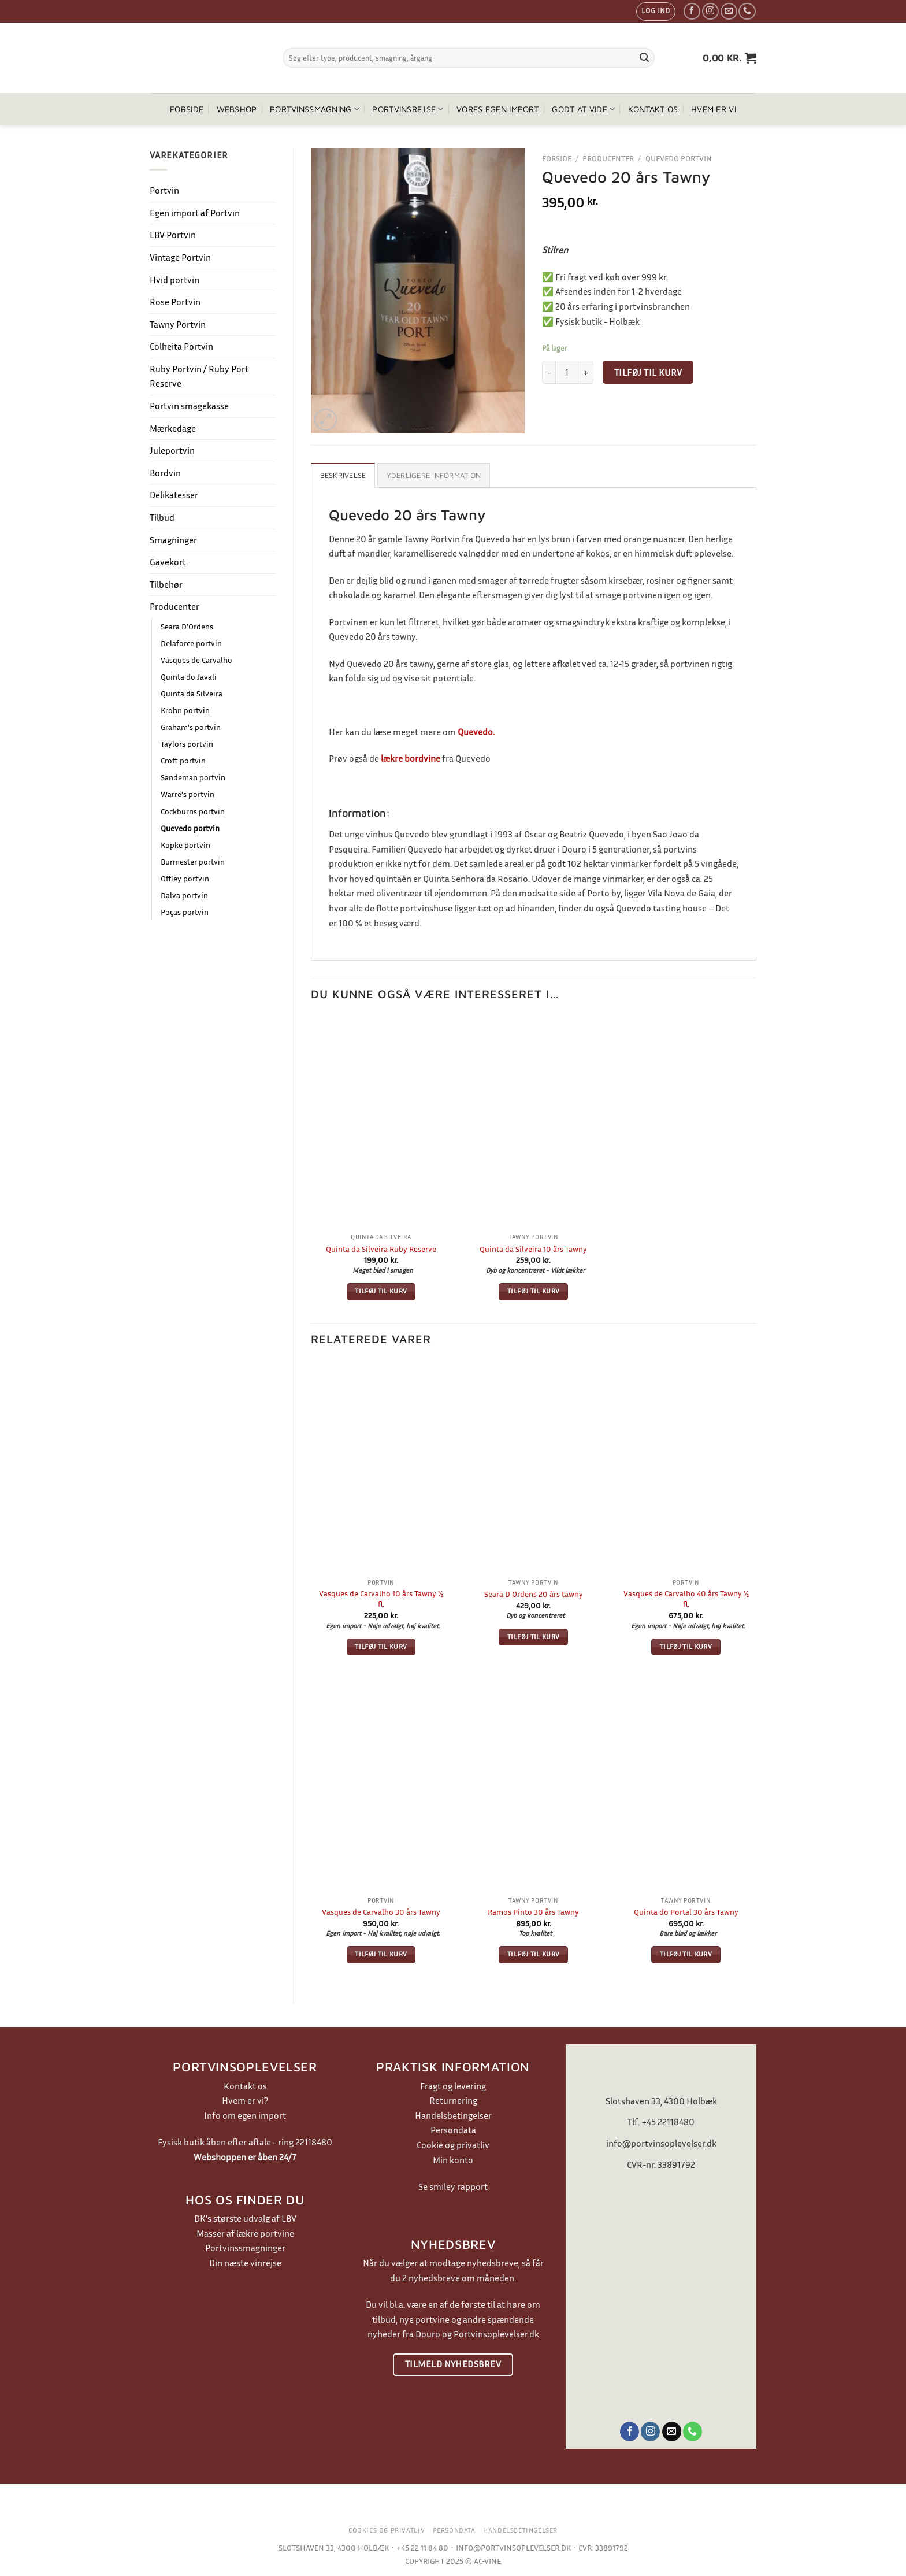 This screenshot has height=2576, width=906. Describe the element at coordinates (583, 108) in the screenshot. I see `Godt at vide` at that location.